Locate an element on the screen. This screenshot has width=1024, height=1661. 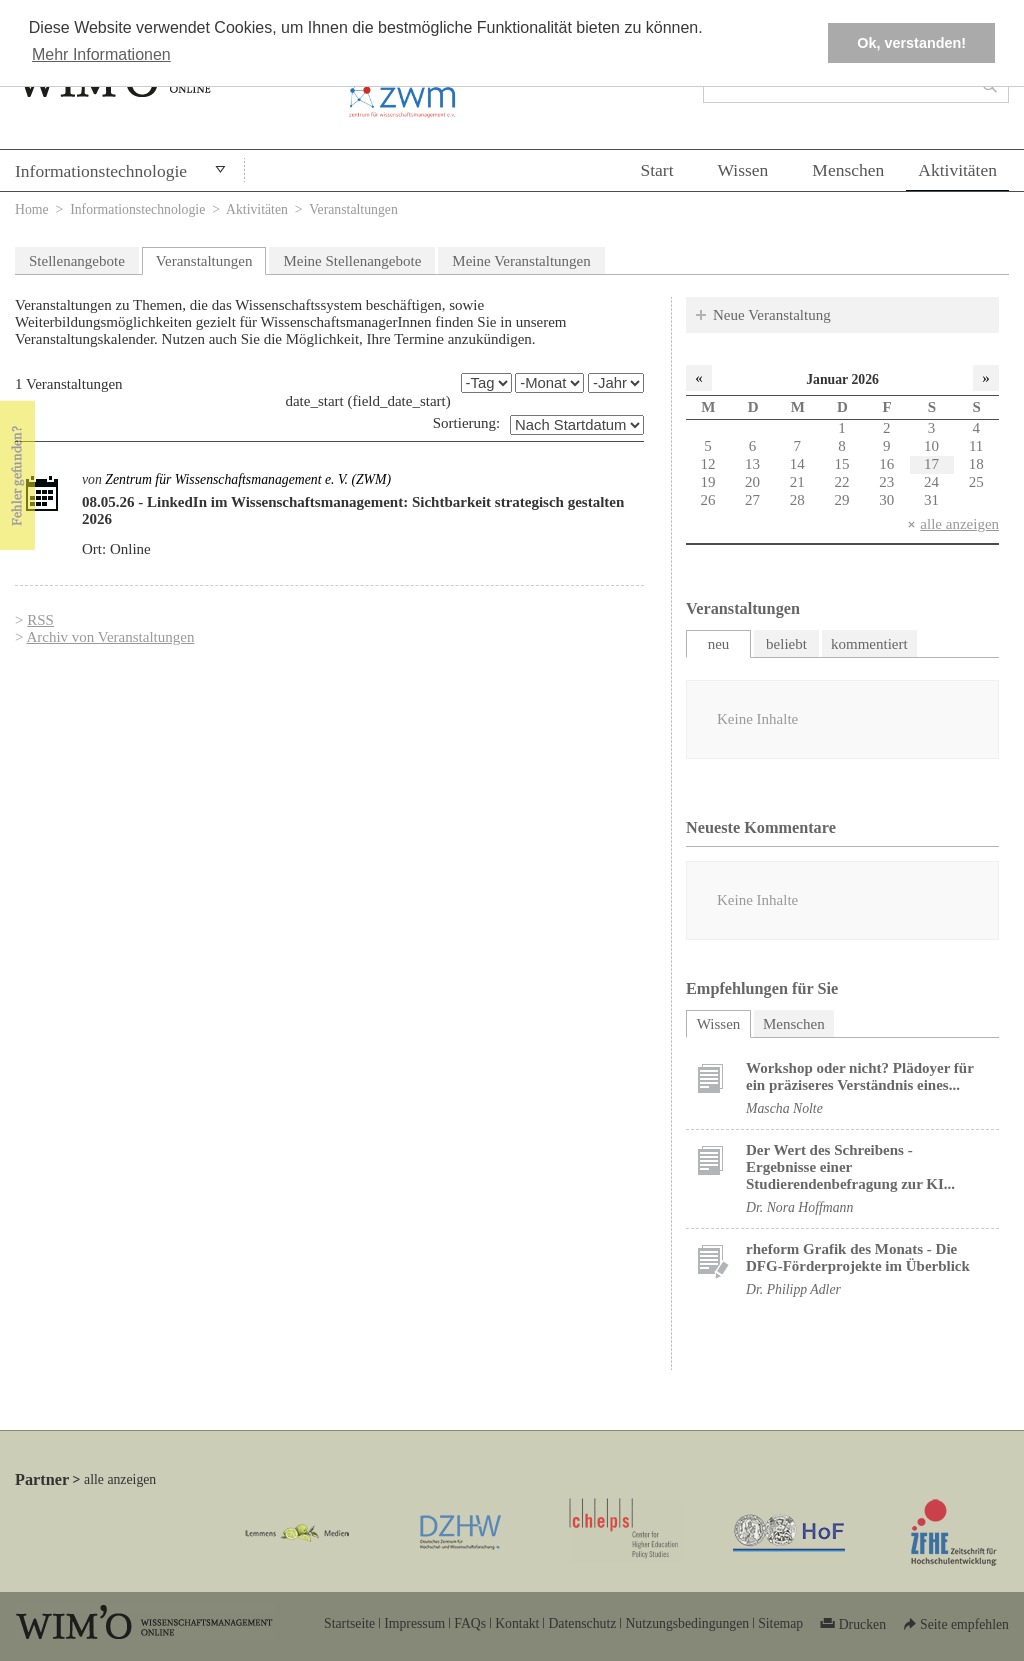
Meine Stellenangebote is located at coordinates (352, 261).